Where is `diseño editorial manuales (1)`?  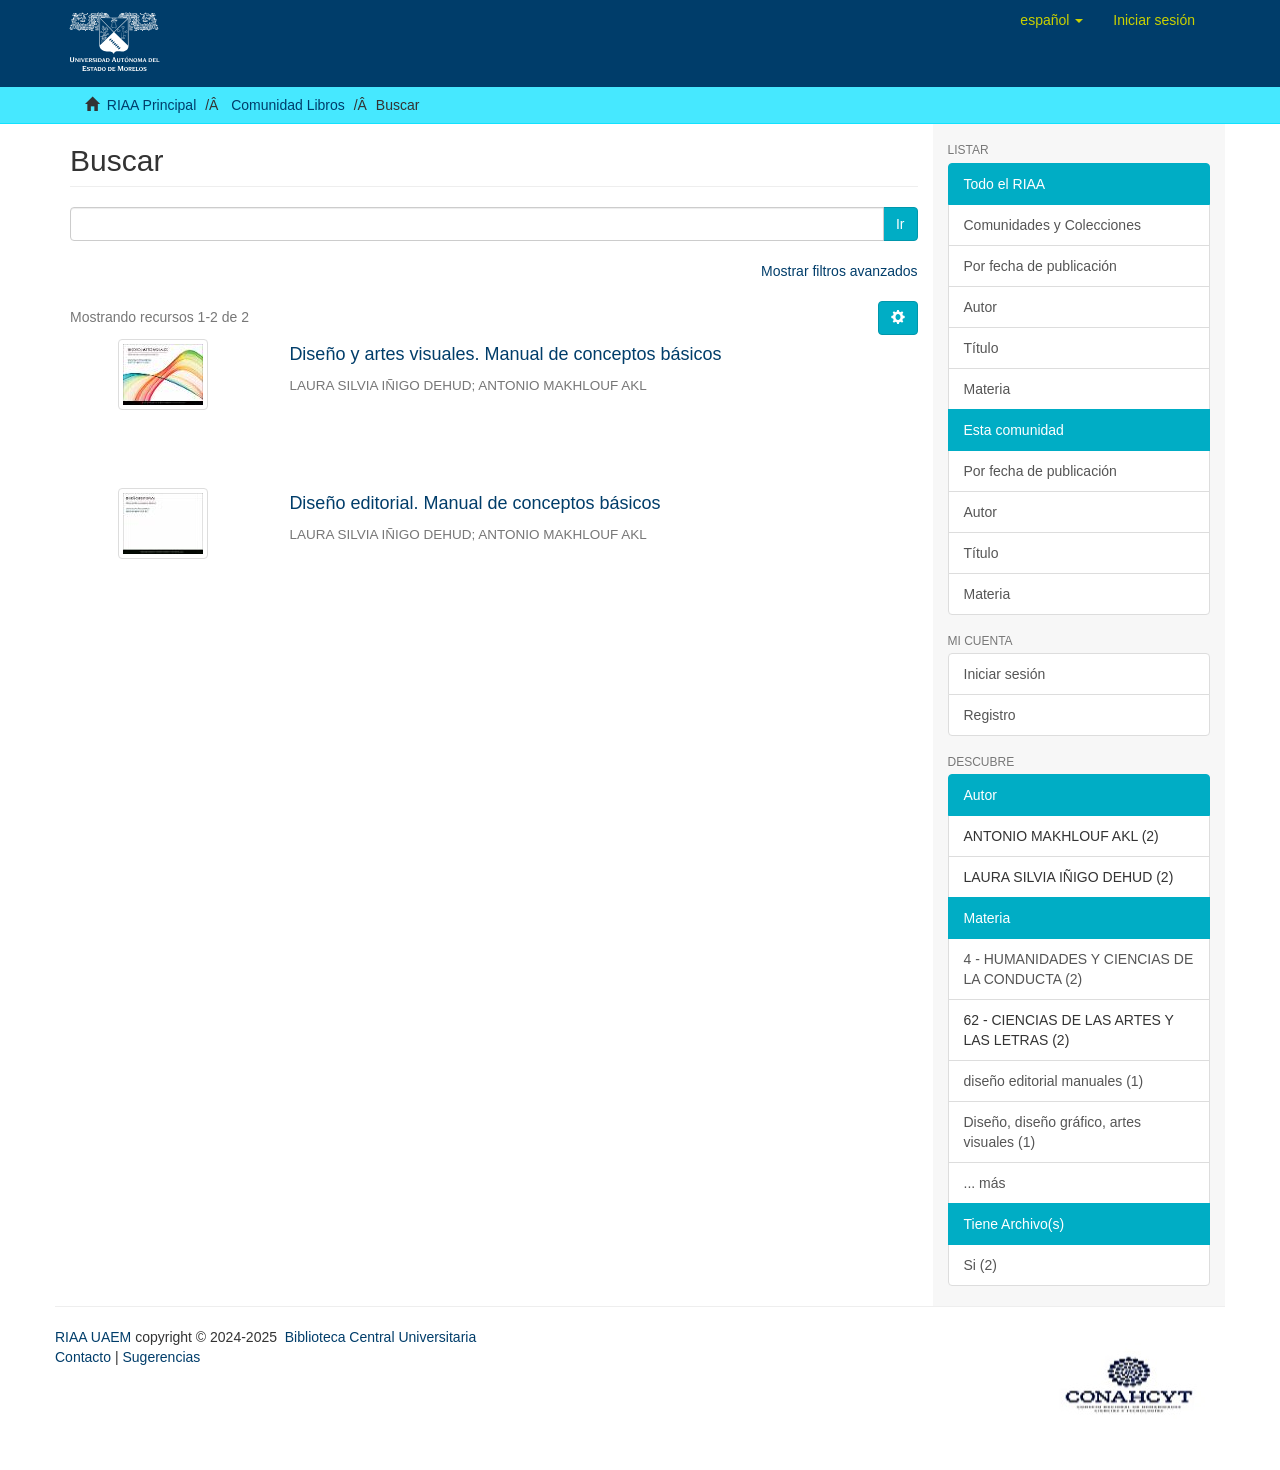 diseño editorial manuales (1) is located at coordinates (1054, 1081).